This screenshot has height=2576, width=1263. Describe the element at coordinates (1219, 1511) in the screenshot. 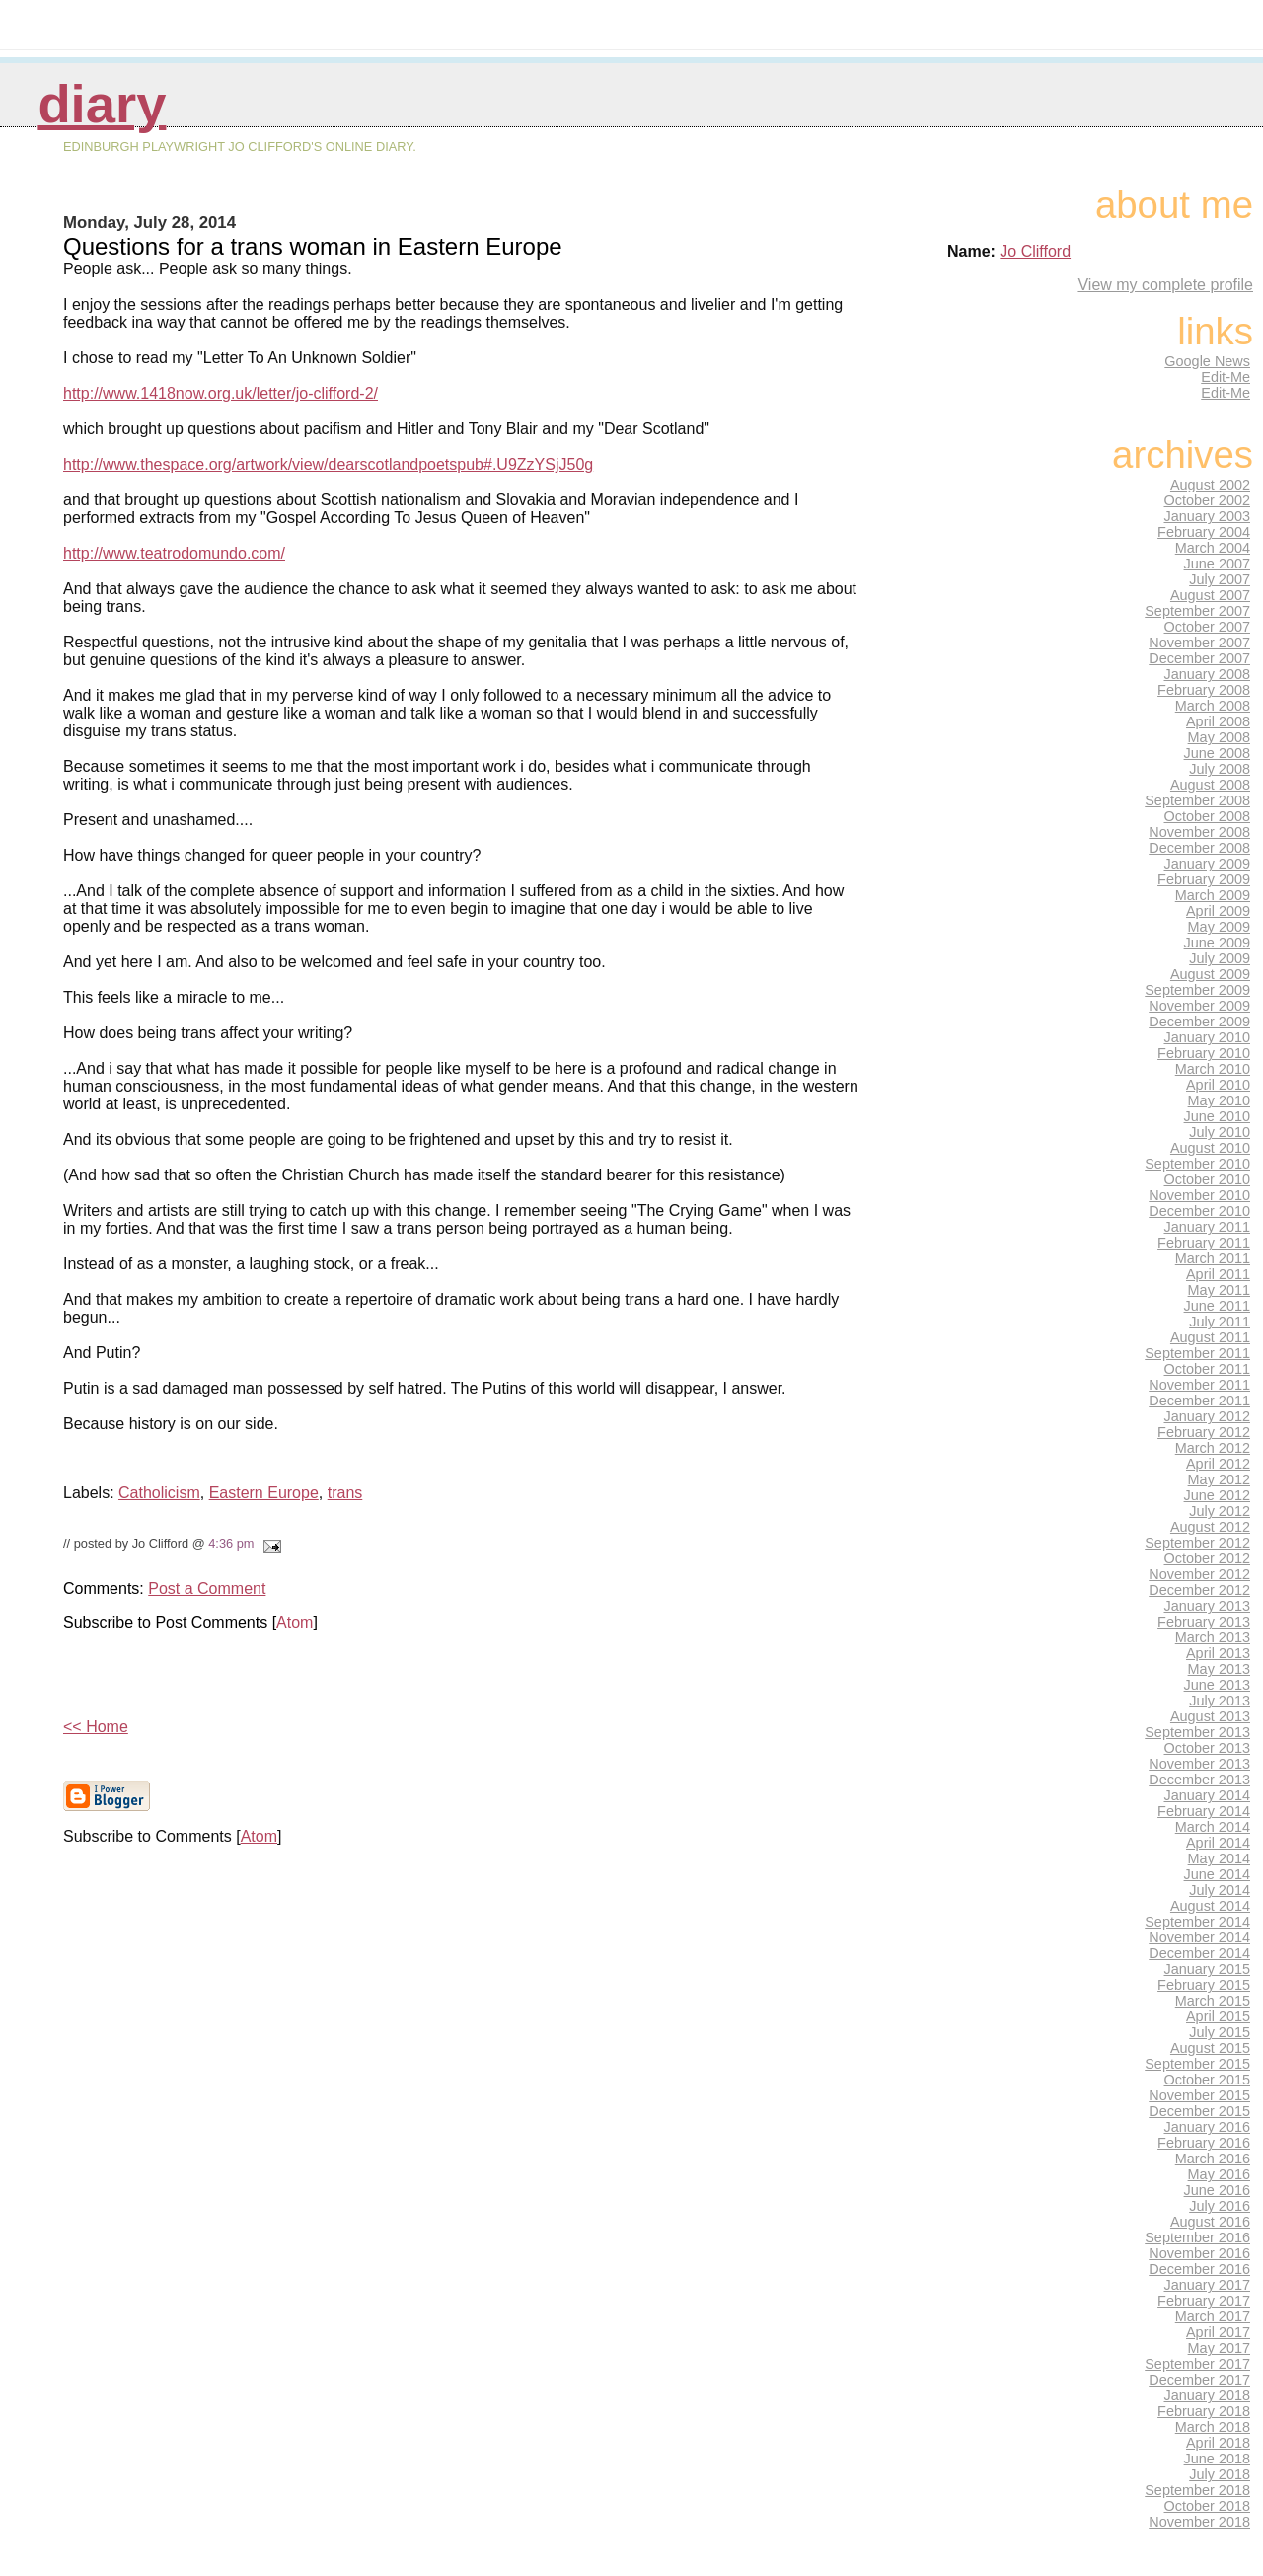

I see `July 2012` at that location.